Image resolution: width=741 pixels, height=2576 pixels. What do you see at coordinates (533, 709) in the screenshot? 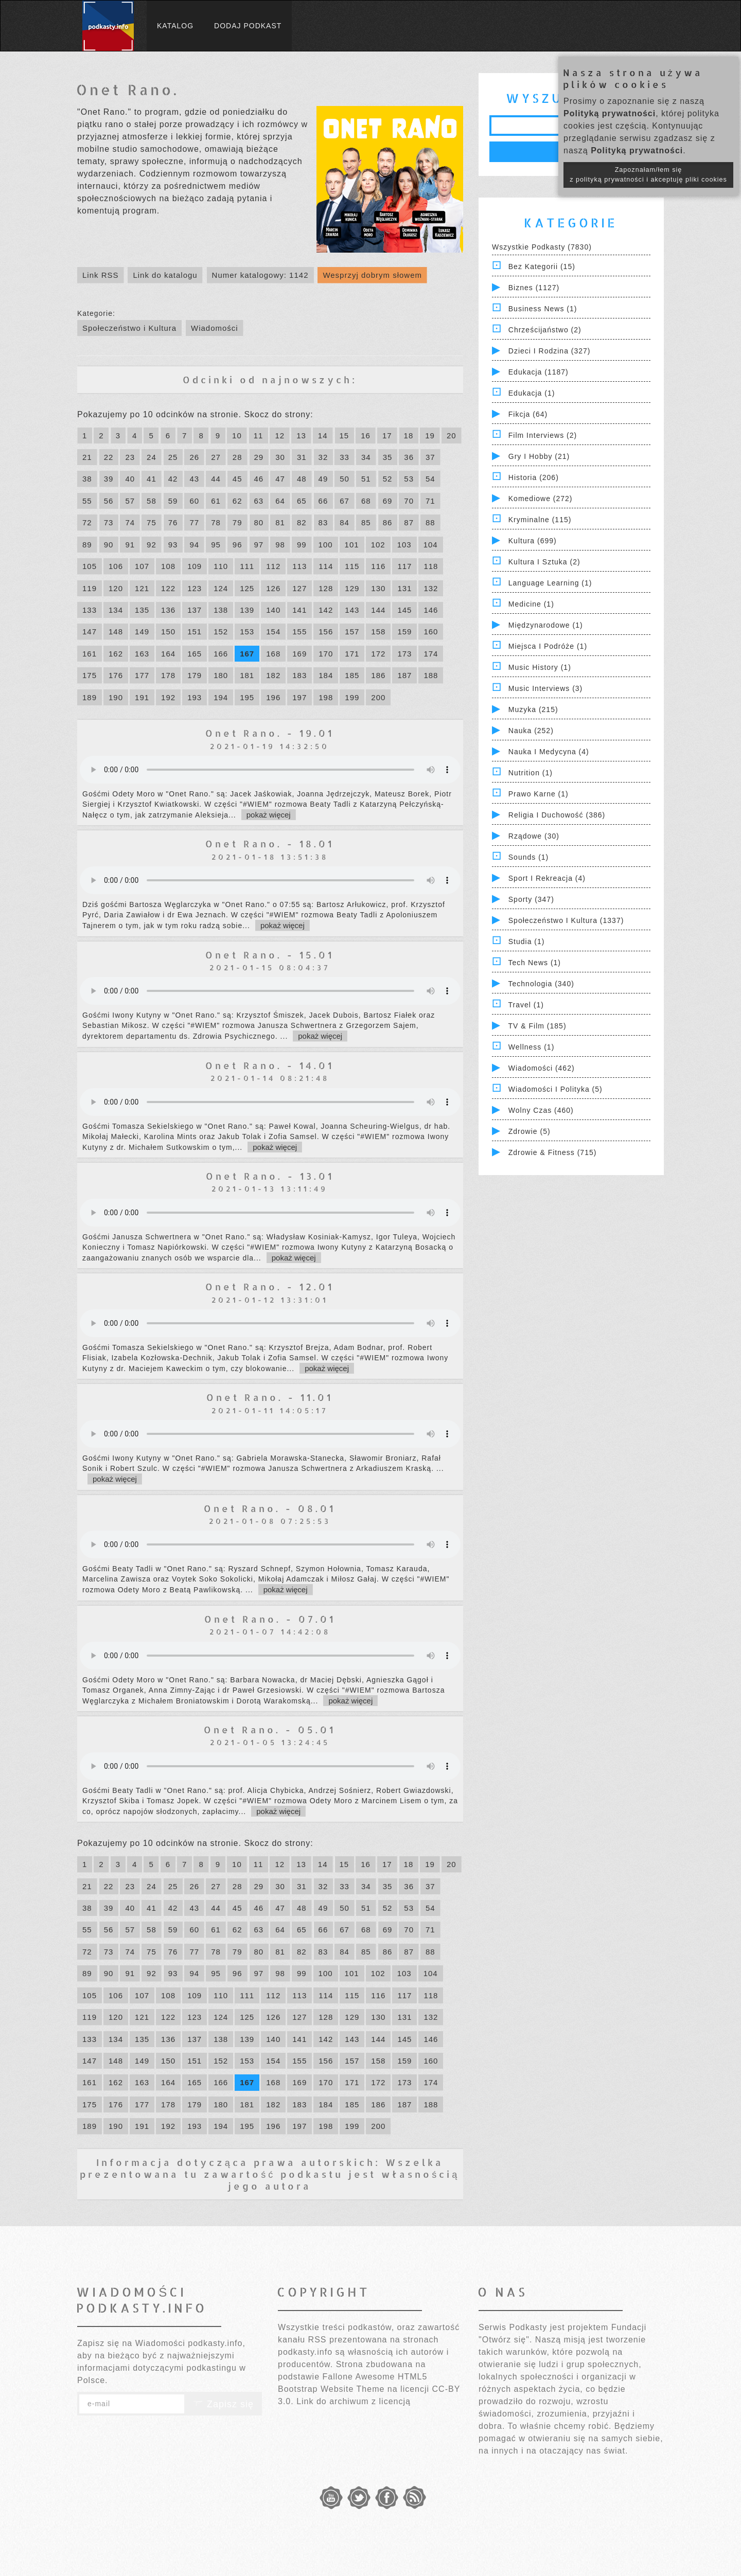
I see `Muzyka (215)` at bounding box center [533, 709].